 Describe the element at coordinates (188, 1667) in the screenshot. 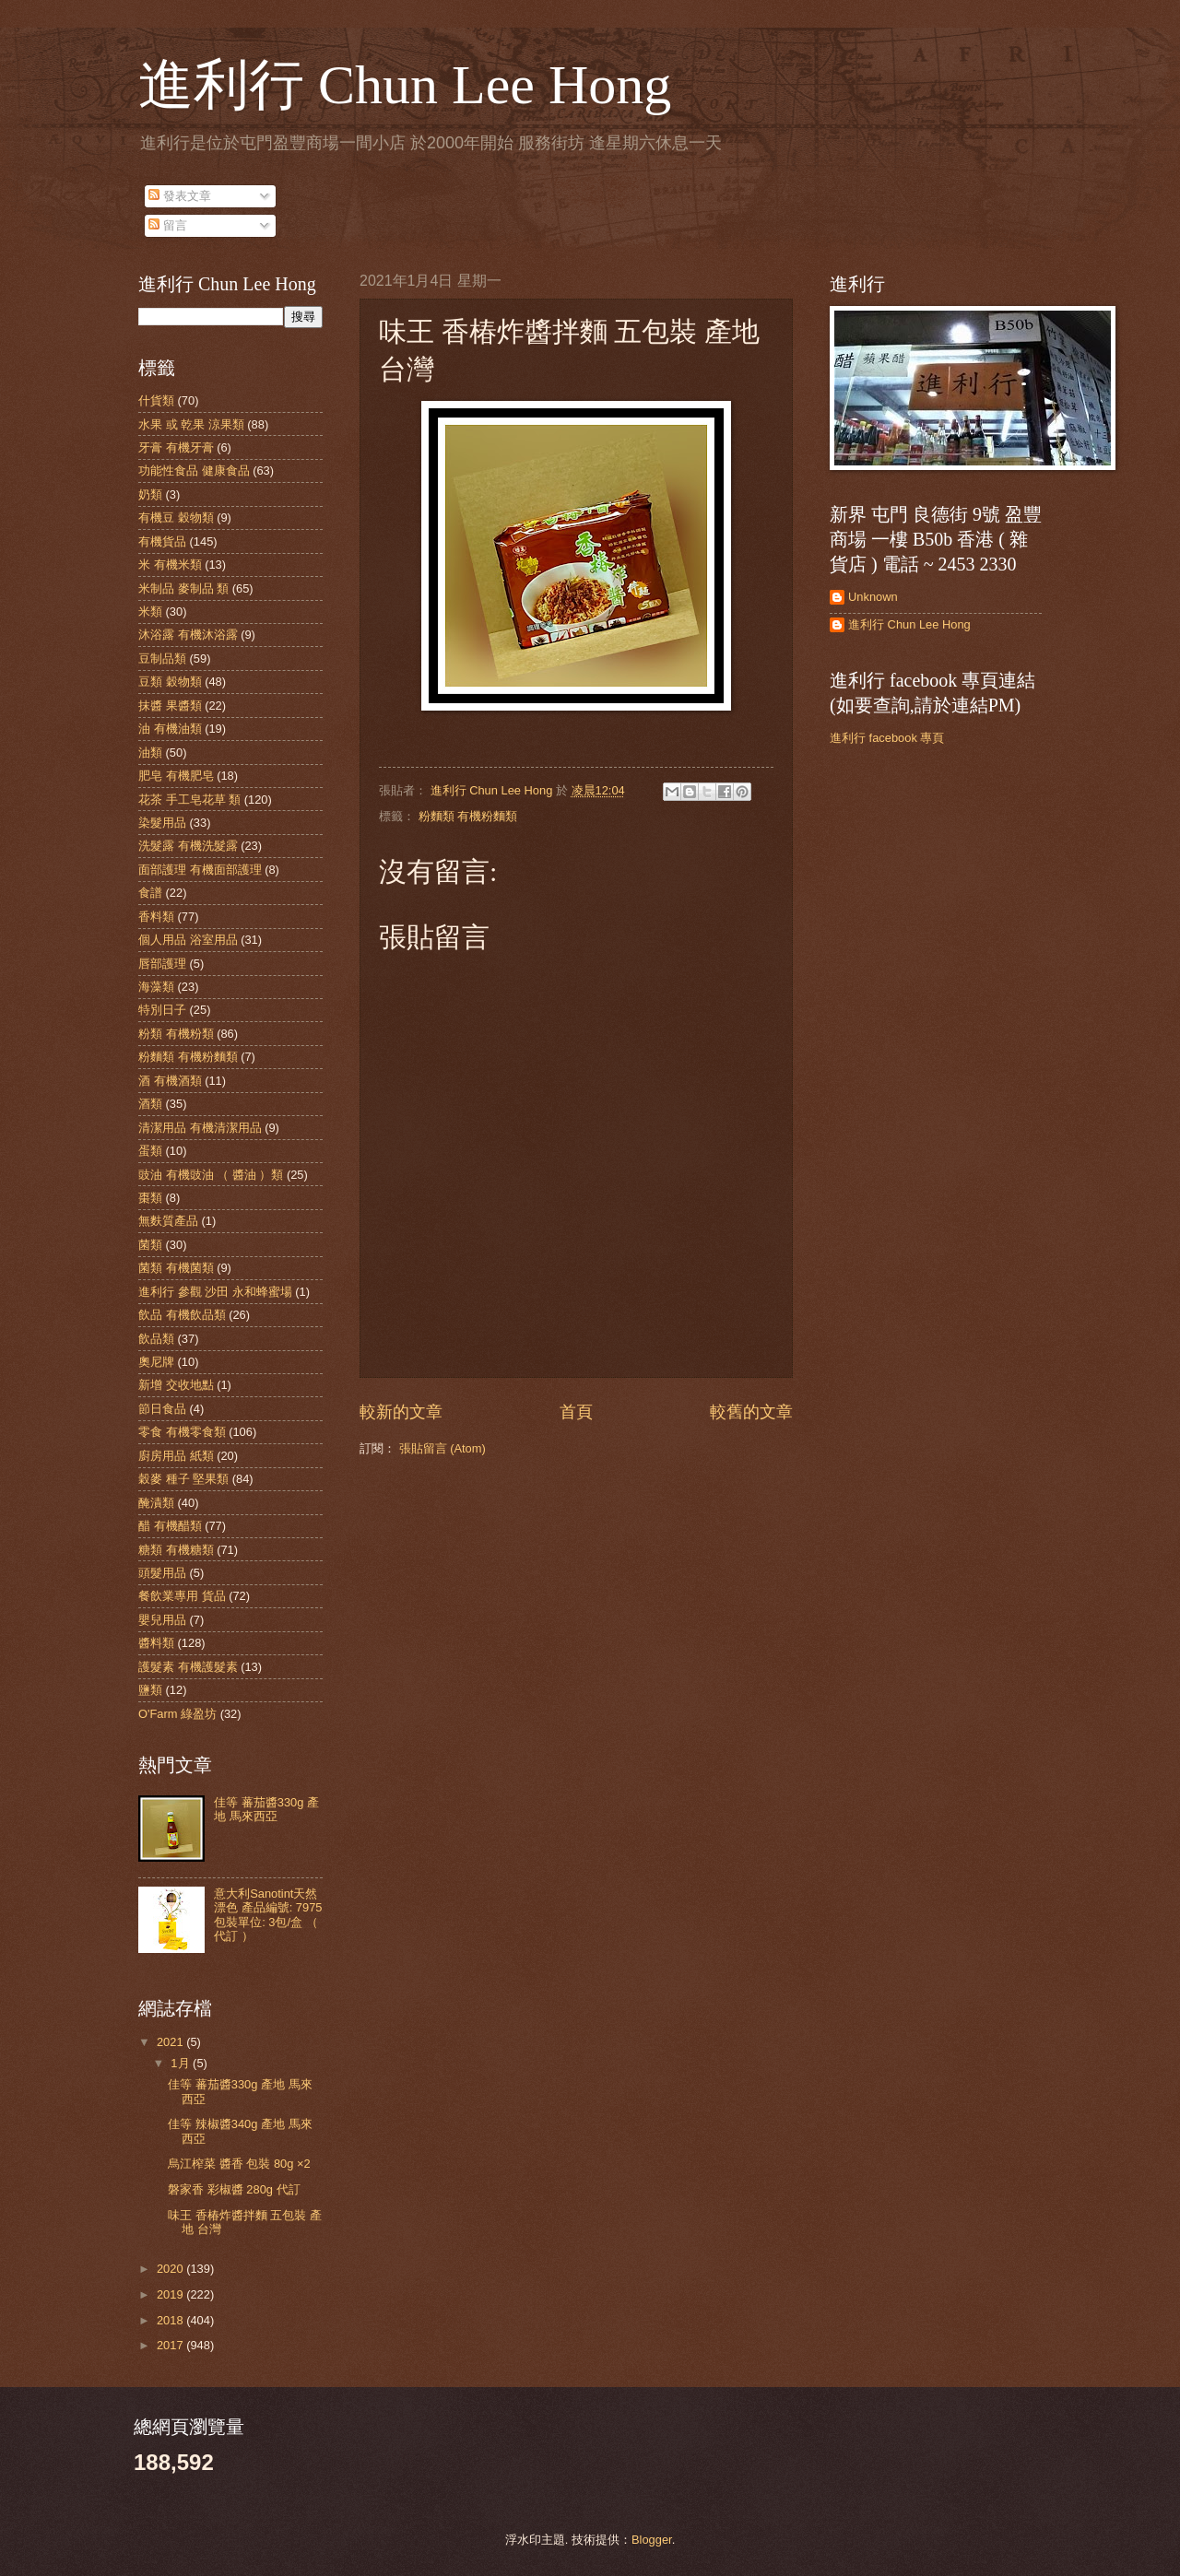

I see `護髮素 有機護髮素` at that location.